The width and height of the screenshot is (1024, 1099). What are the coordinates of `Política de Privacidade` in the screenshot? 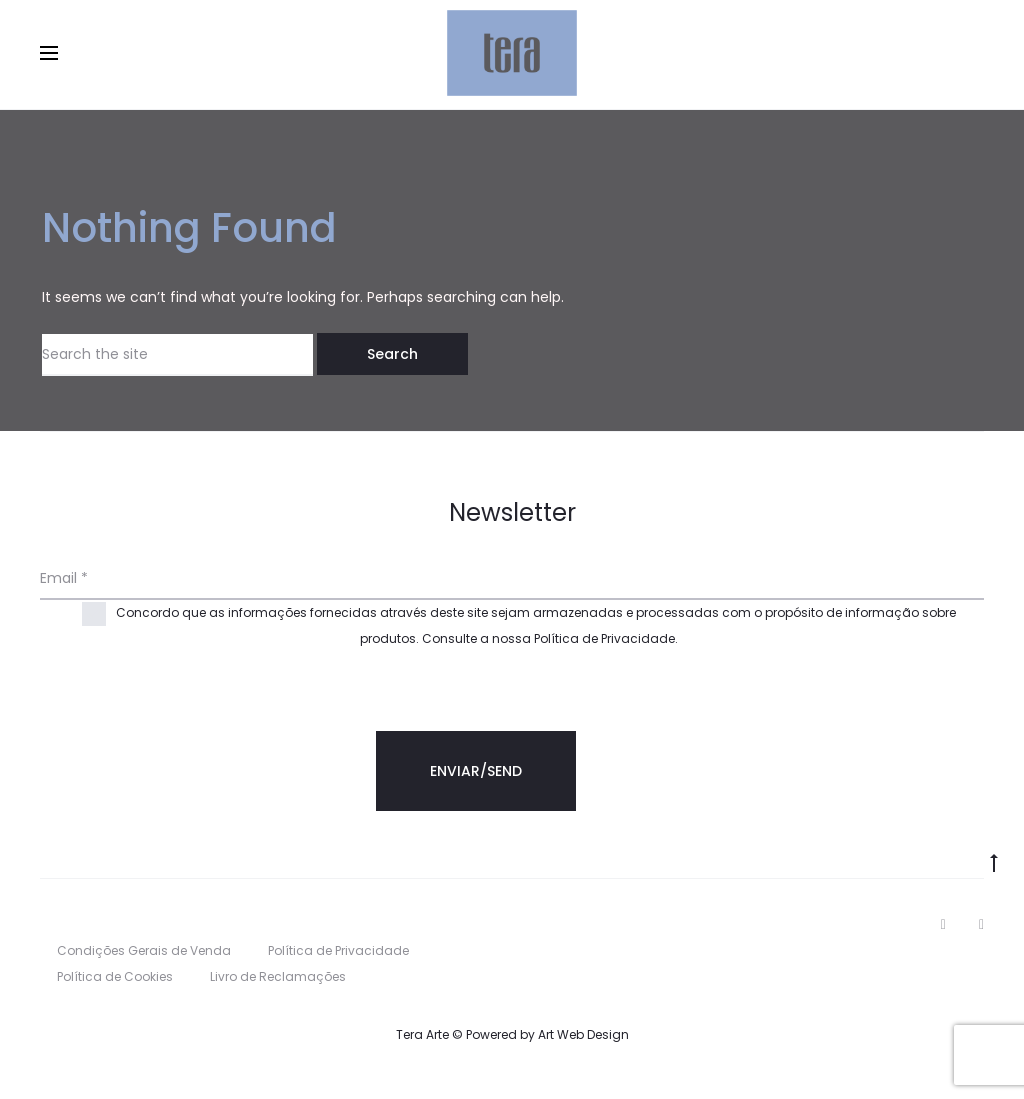 It's located at (338, 951).